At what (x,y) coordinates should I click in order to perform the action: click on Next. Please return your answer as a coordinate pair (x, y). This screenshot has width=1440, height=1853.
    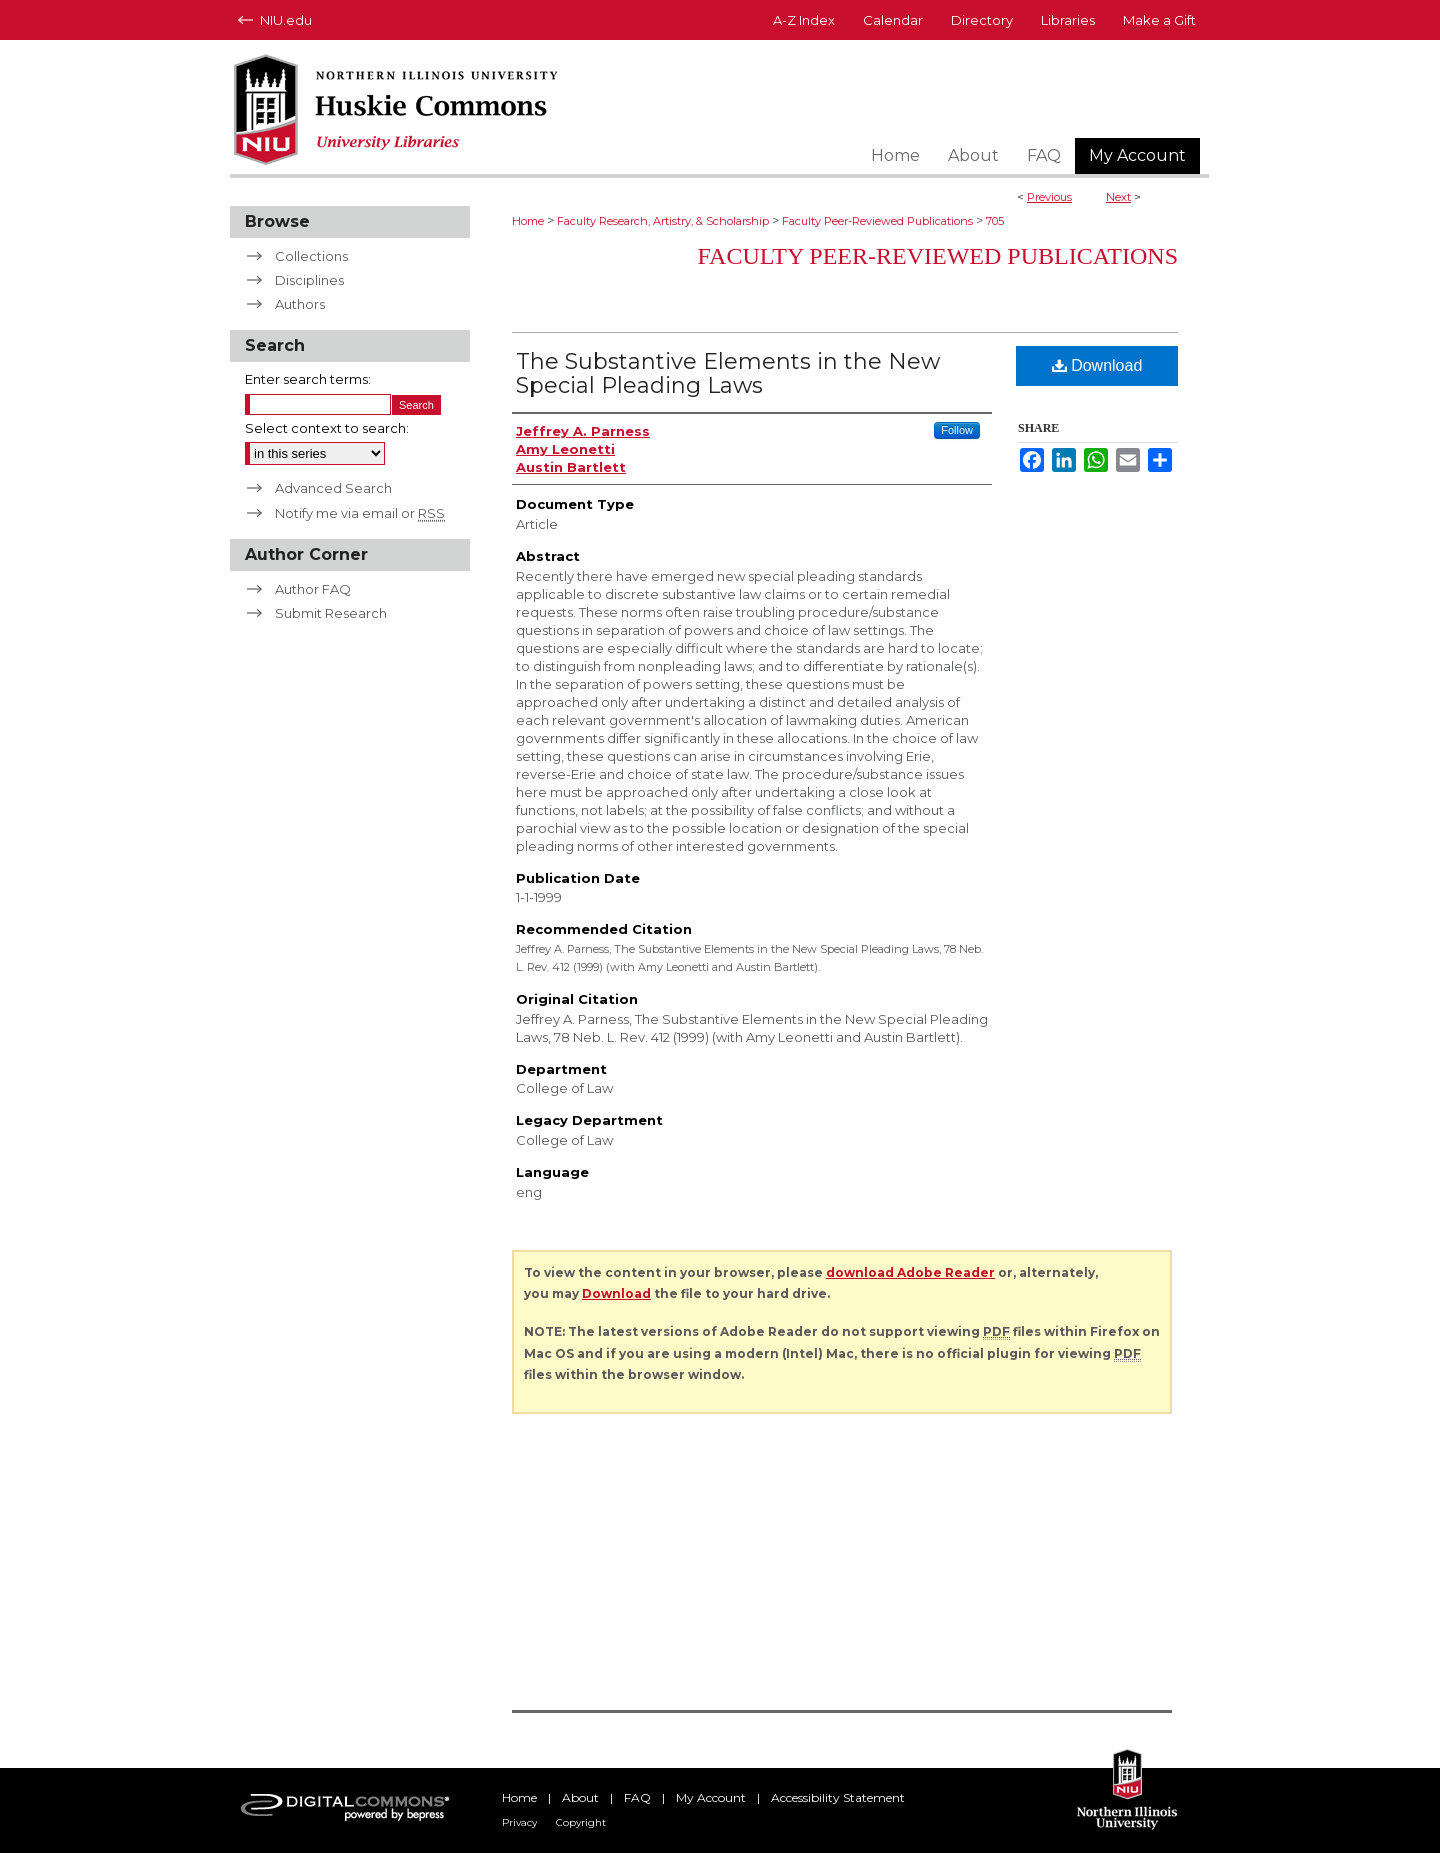
    Looking at the image, I should click on (1118, 197).